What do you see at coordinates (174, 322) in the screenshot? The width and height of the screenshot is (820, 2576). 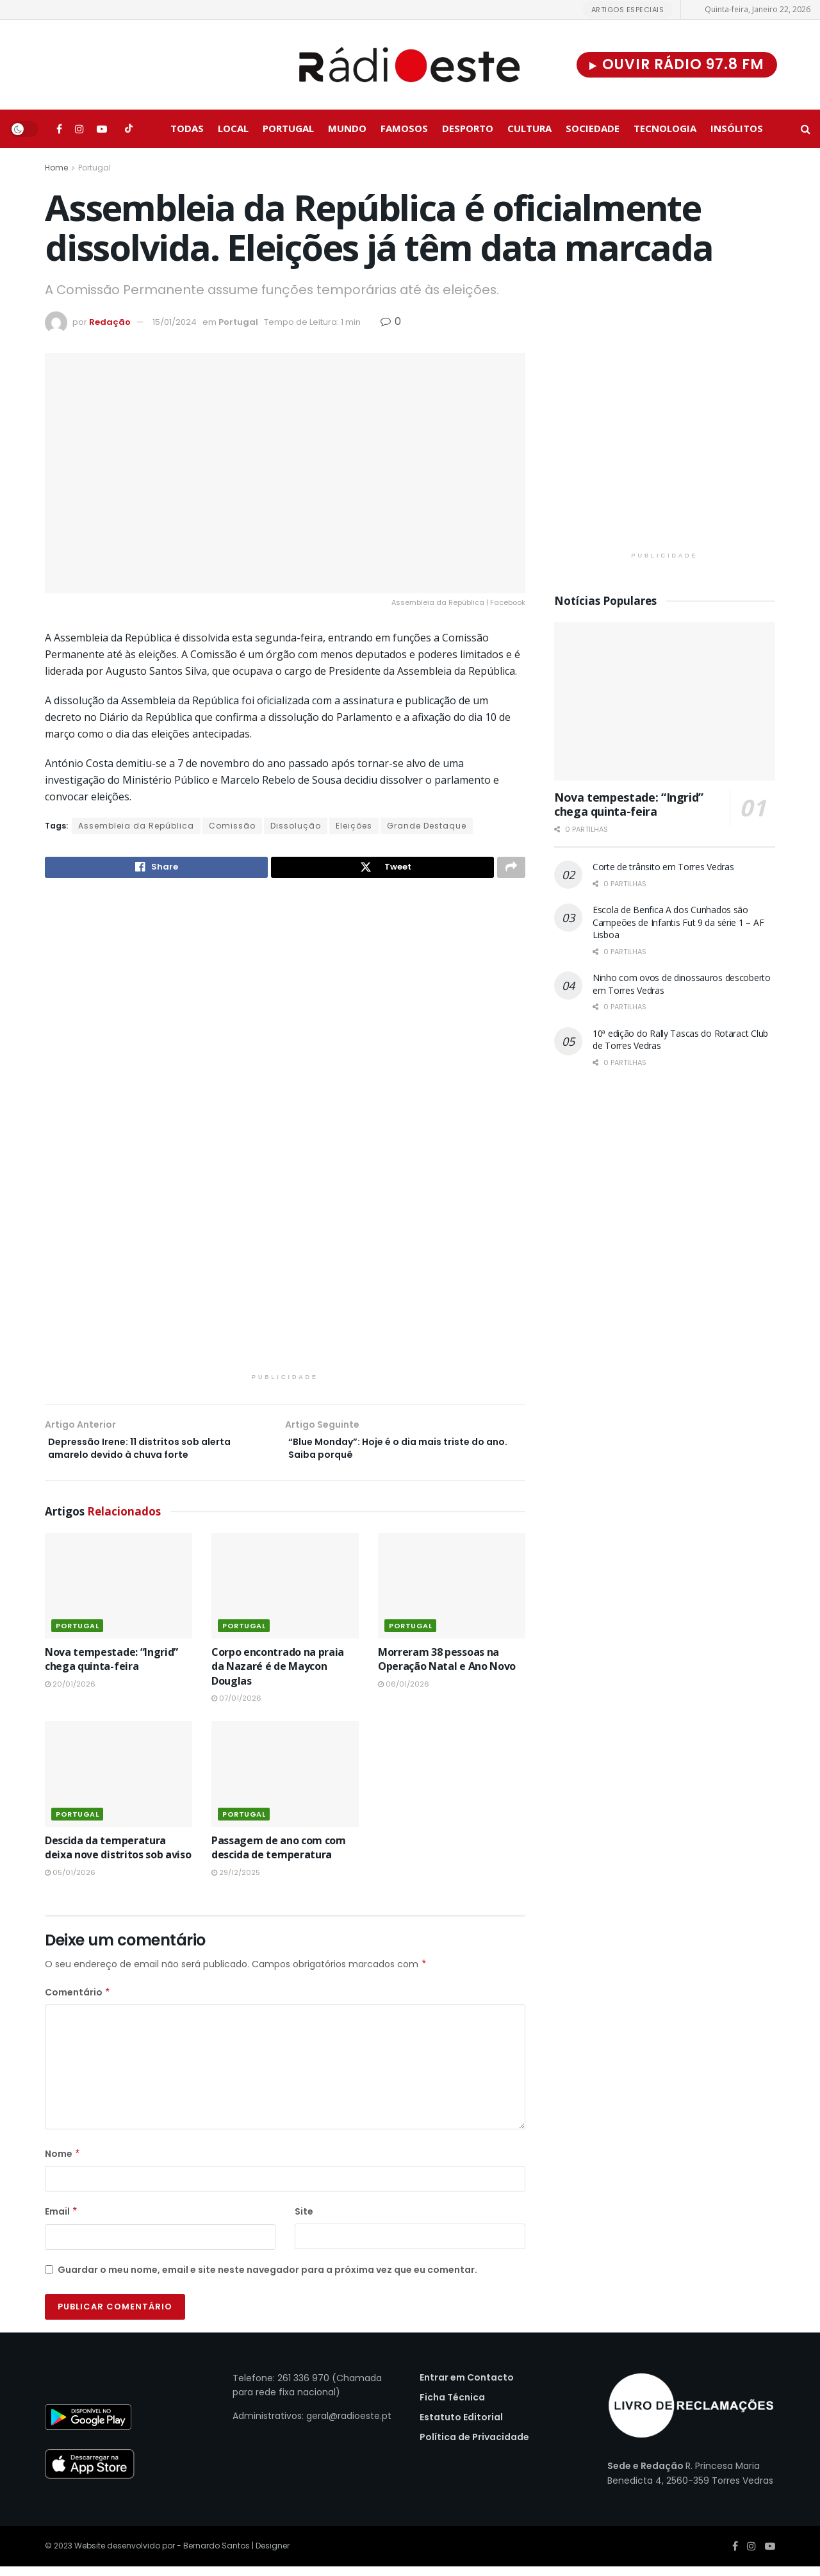 I see `15/01/2024` at bounding box center [174, 322].